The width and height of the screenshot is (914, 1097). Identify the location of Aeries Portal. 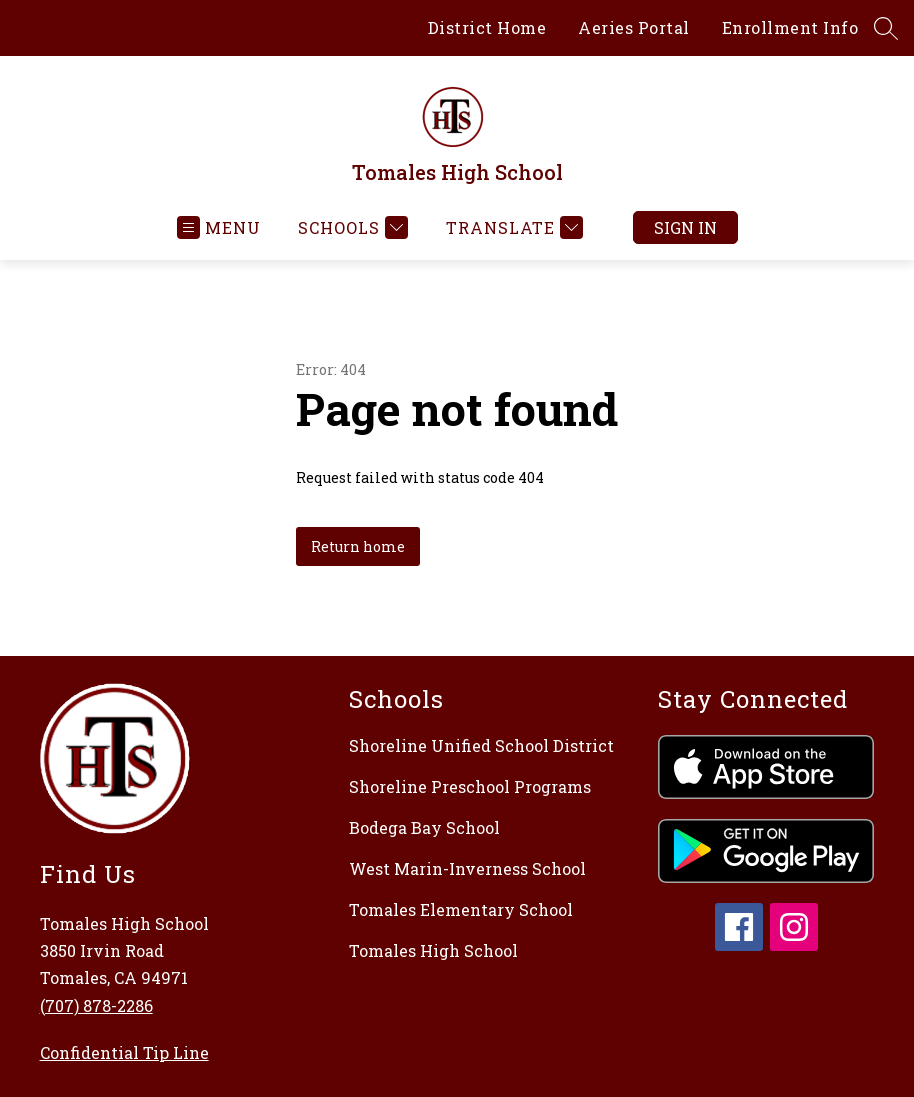
(634, 27).